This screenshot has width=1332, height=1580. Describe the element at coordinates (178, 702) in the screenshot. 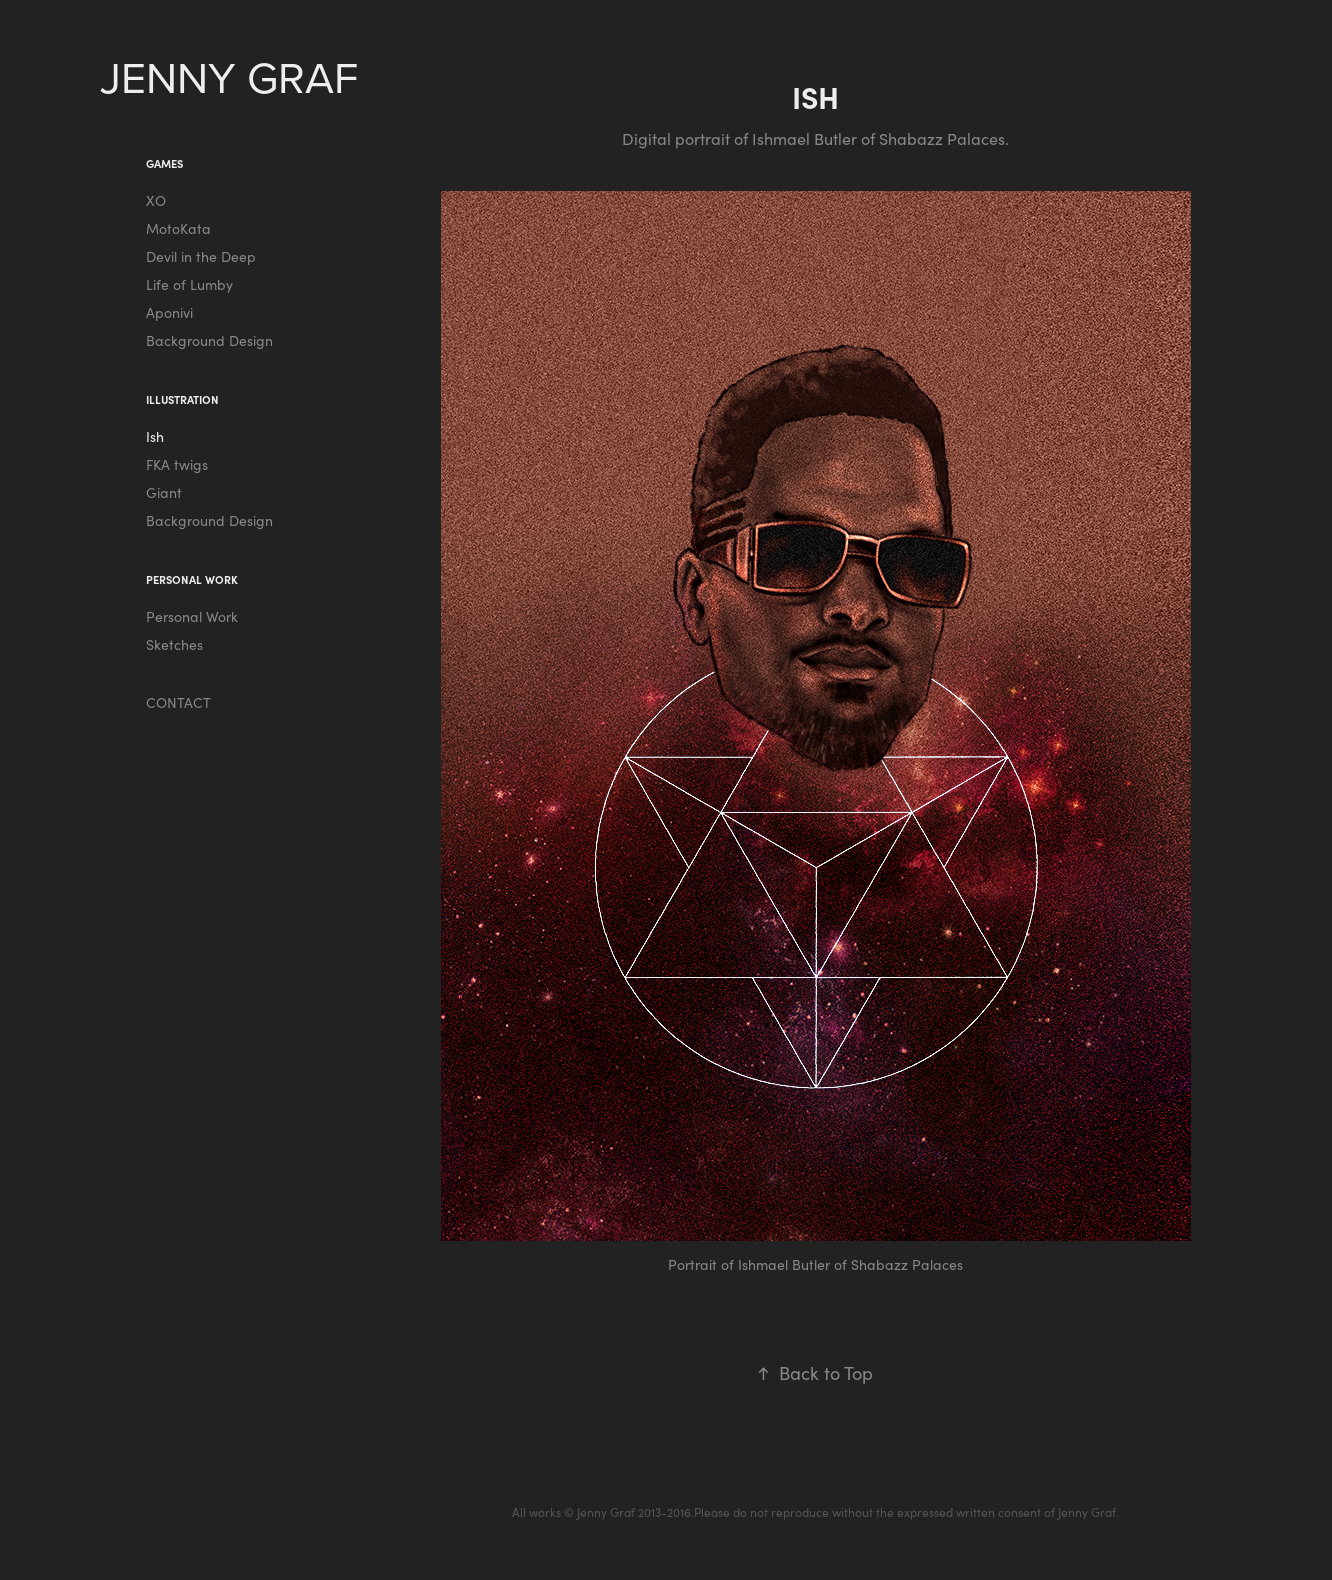

I see `CONTACT` at that location.